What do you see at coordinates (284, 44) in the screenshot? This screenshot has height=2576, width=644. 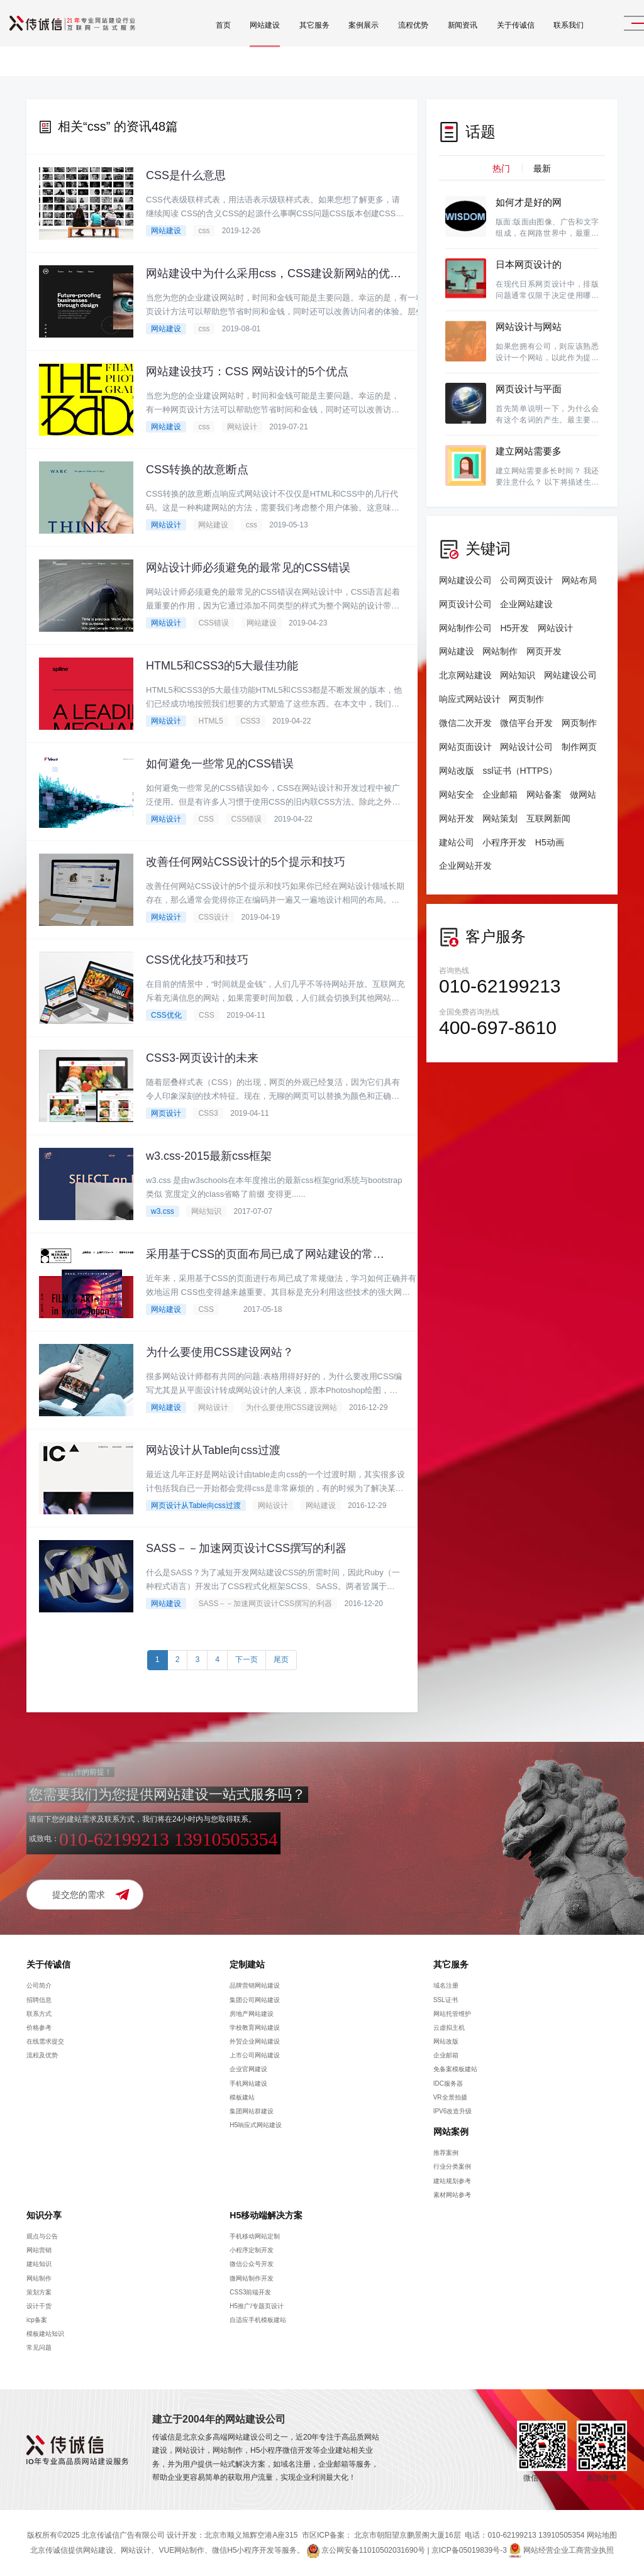 I see `其它服务` at bounding box center [284, 44].